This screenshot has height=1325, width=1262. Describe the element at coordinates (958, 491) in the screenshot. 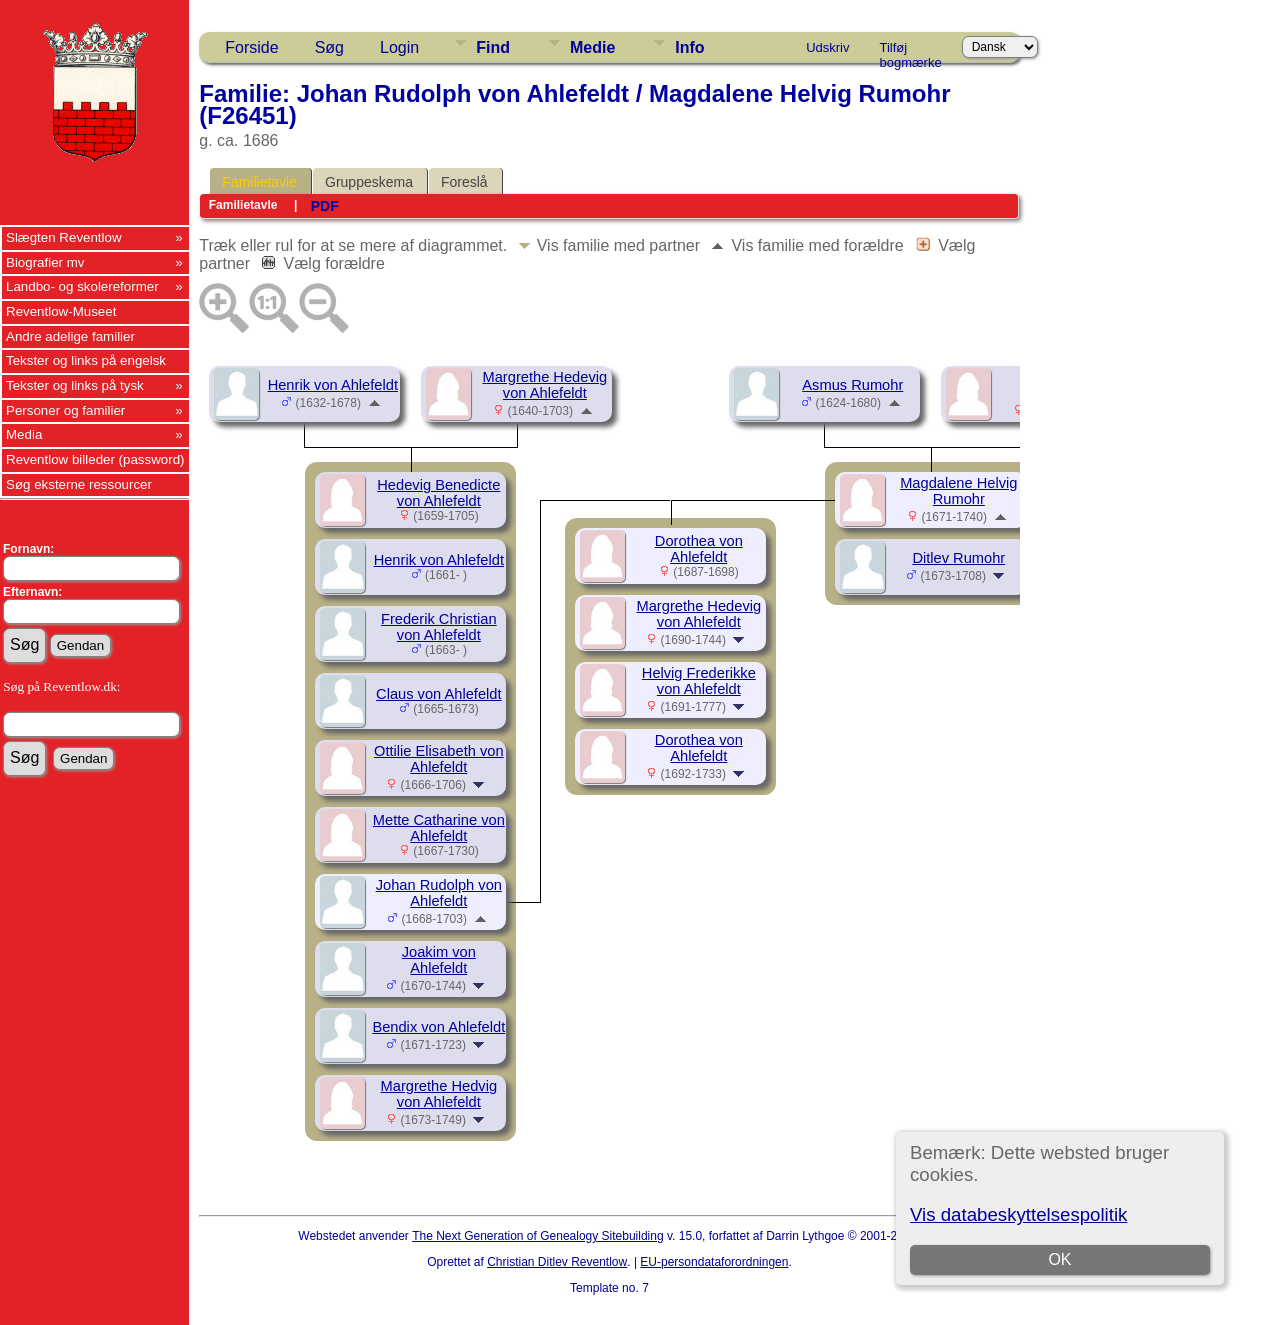

I see `Magdalene Helvig Rumohr` at that location.